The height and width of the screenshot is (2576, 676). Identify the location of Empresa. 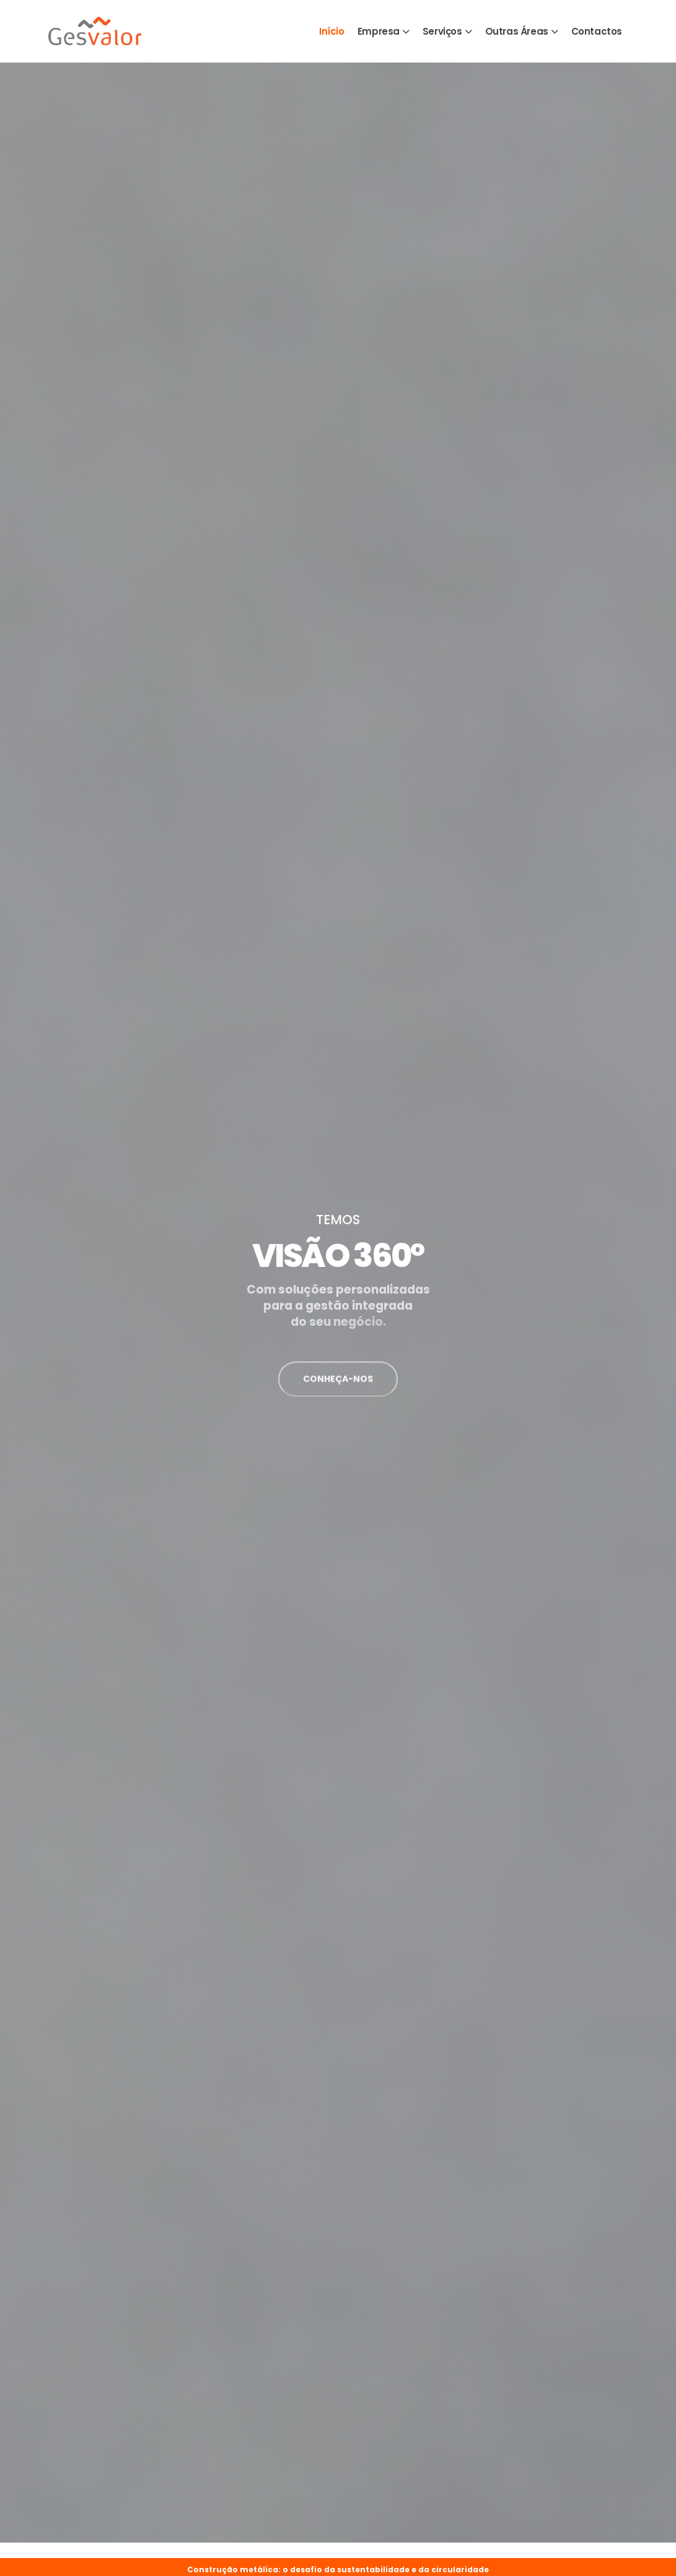
(379, 31).